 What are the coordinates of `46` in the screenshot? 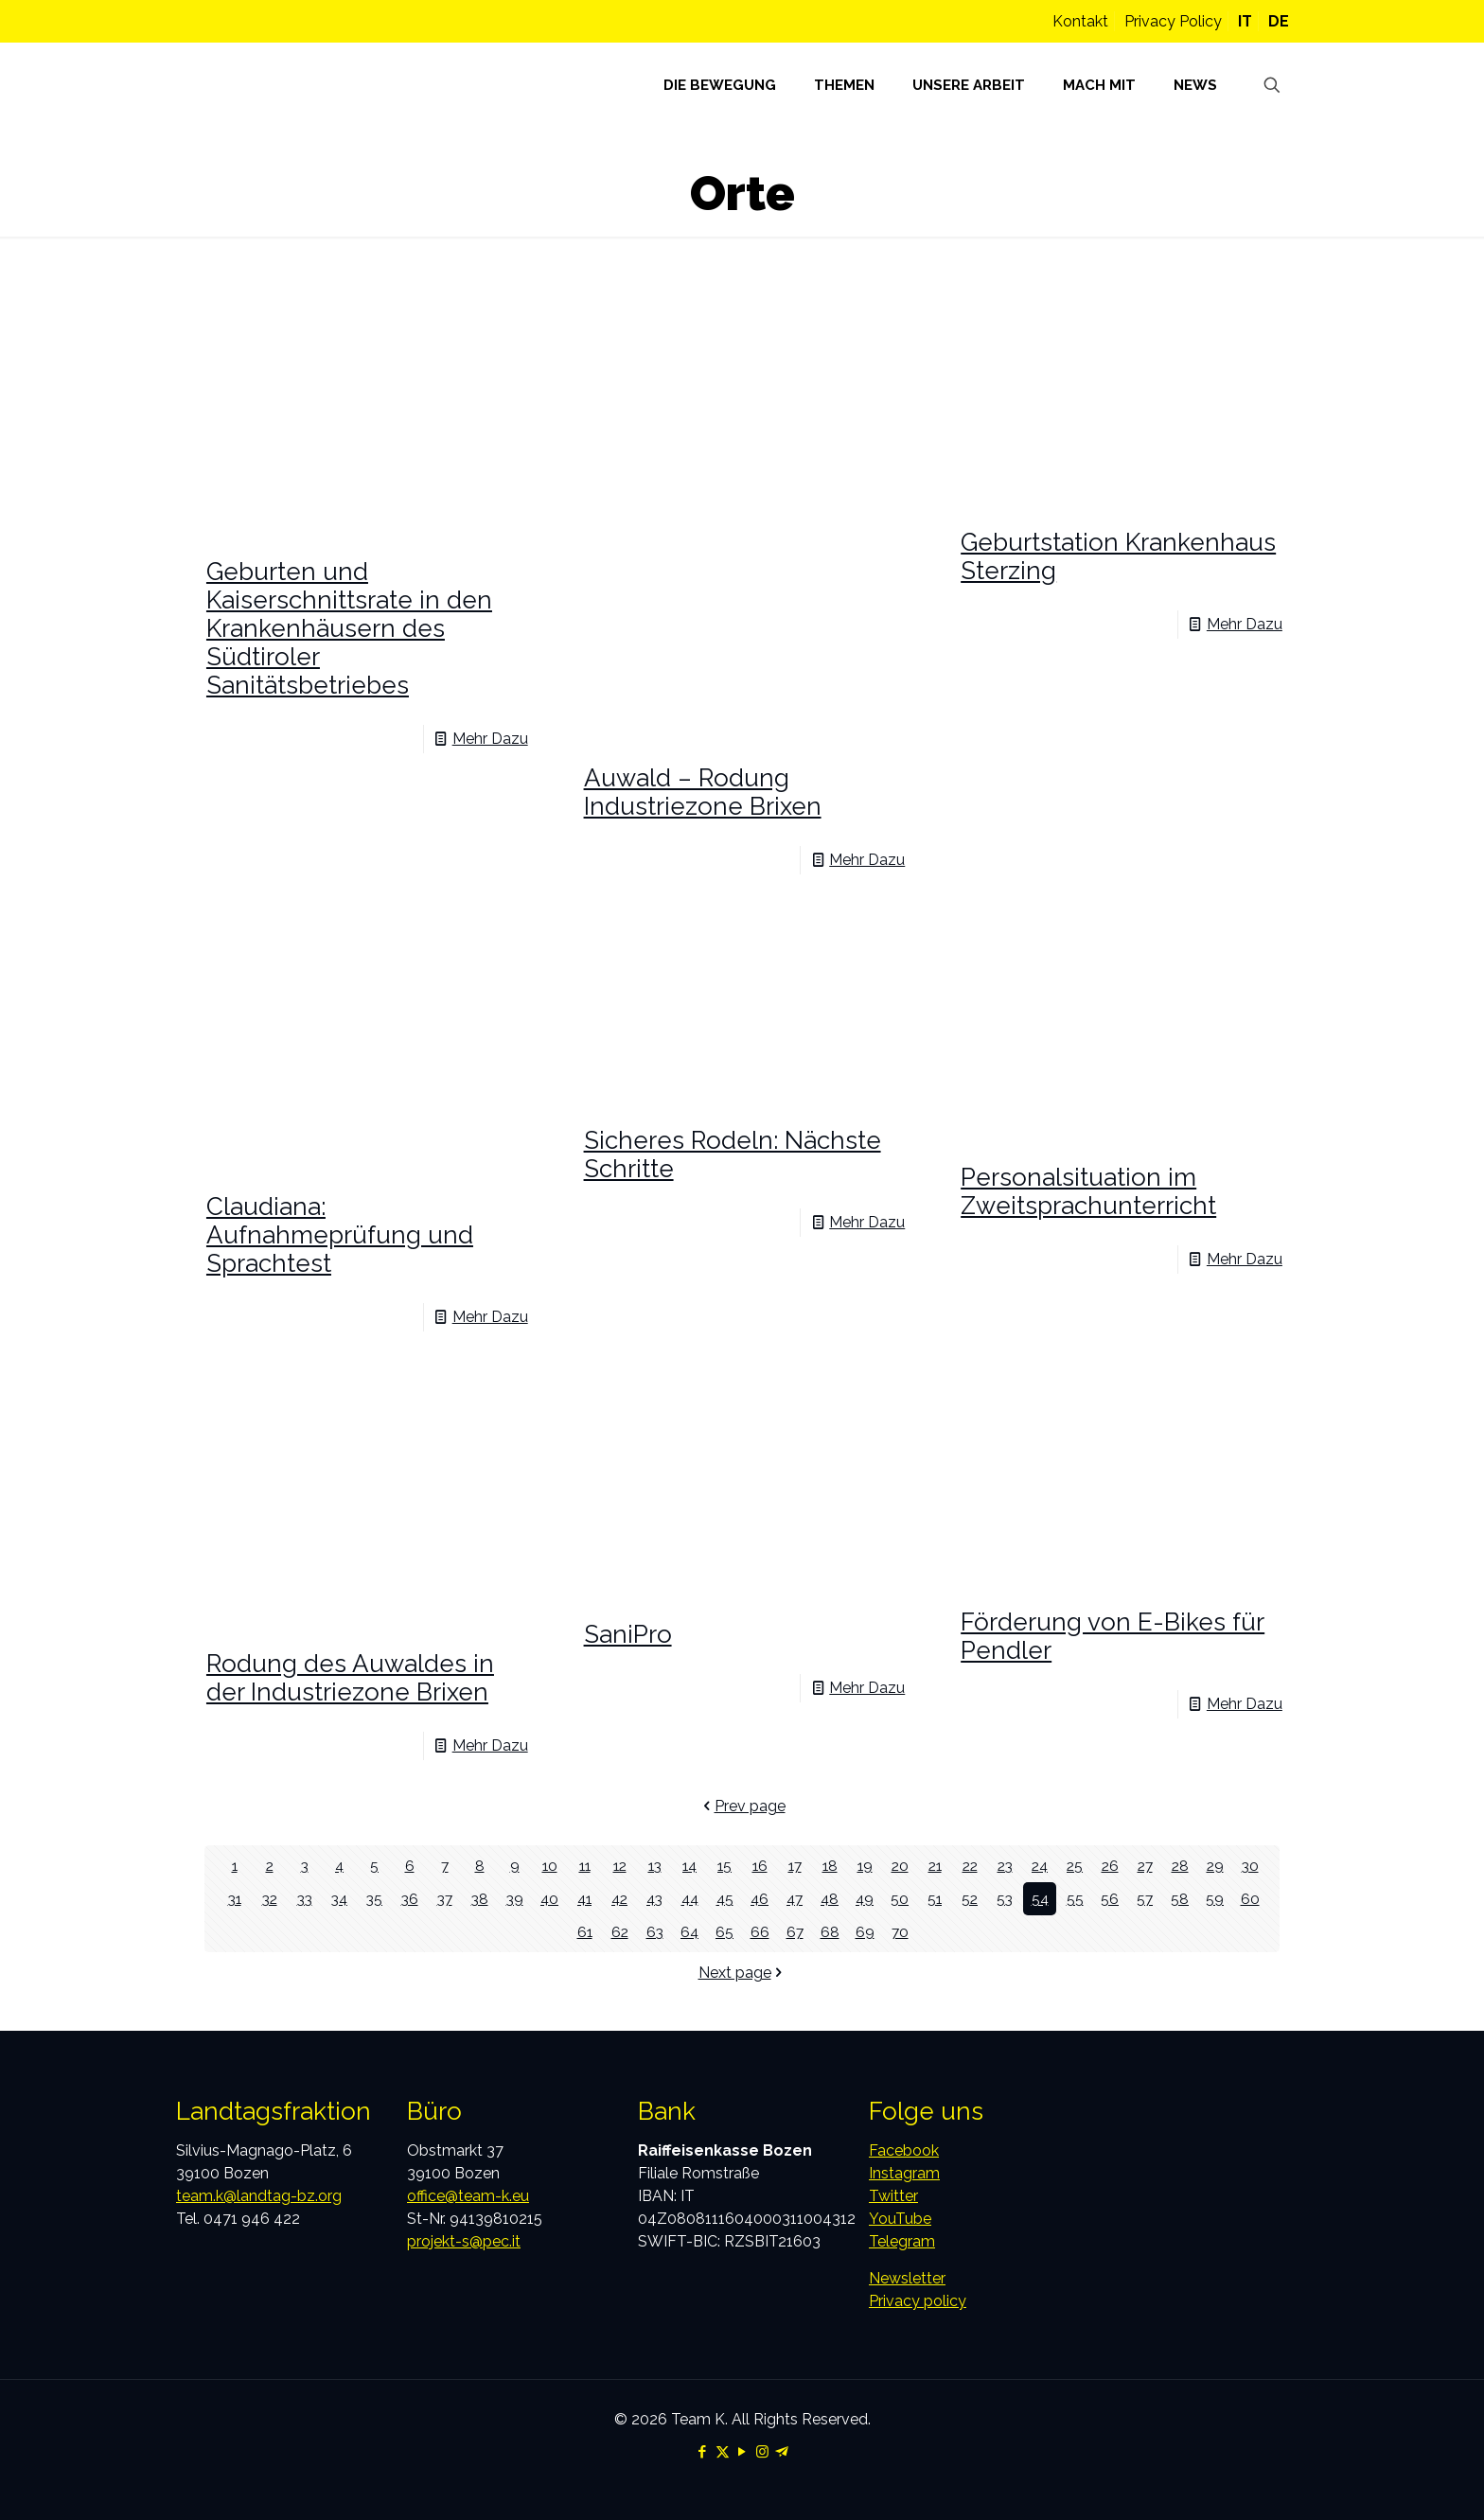 It's located at (760, 1899).